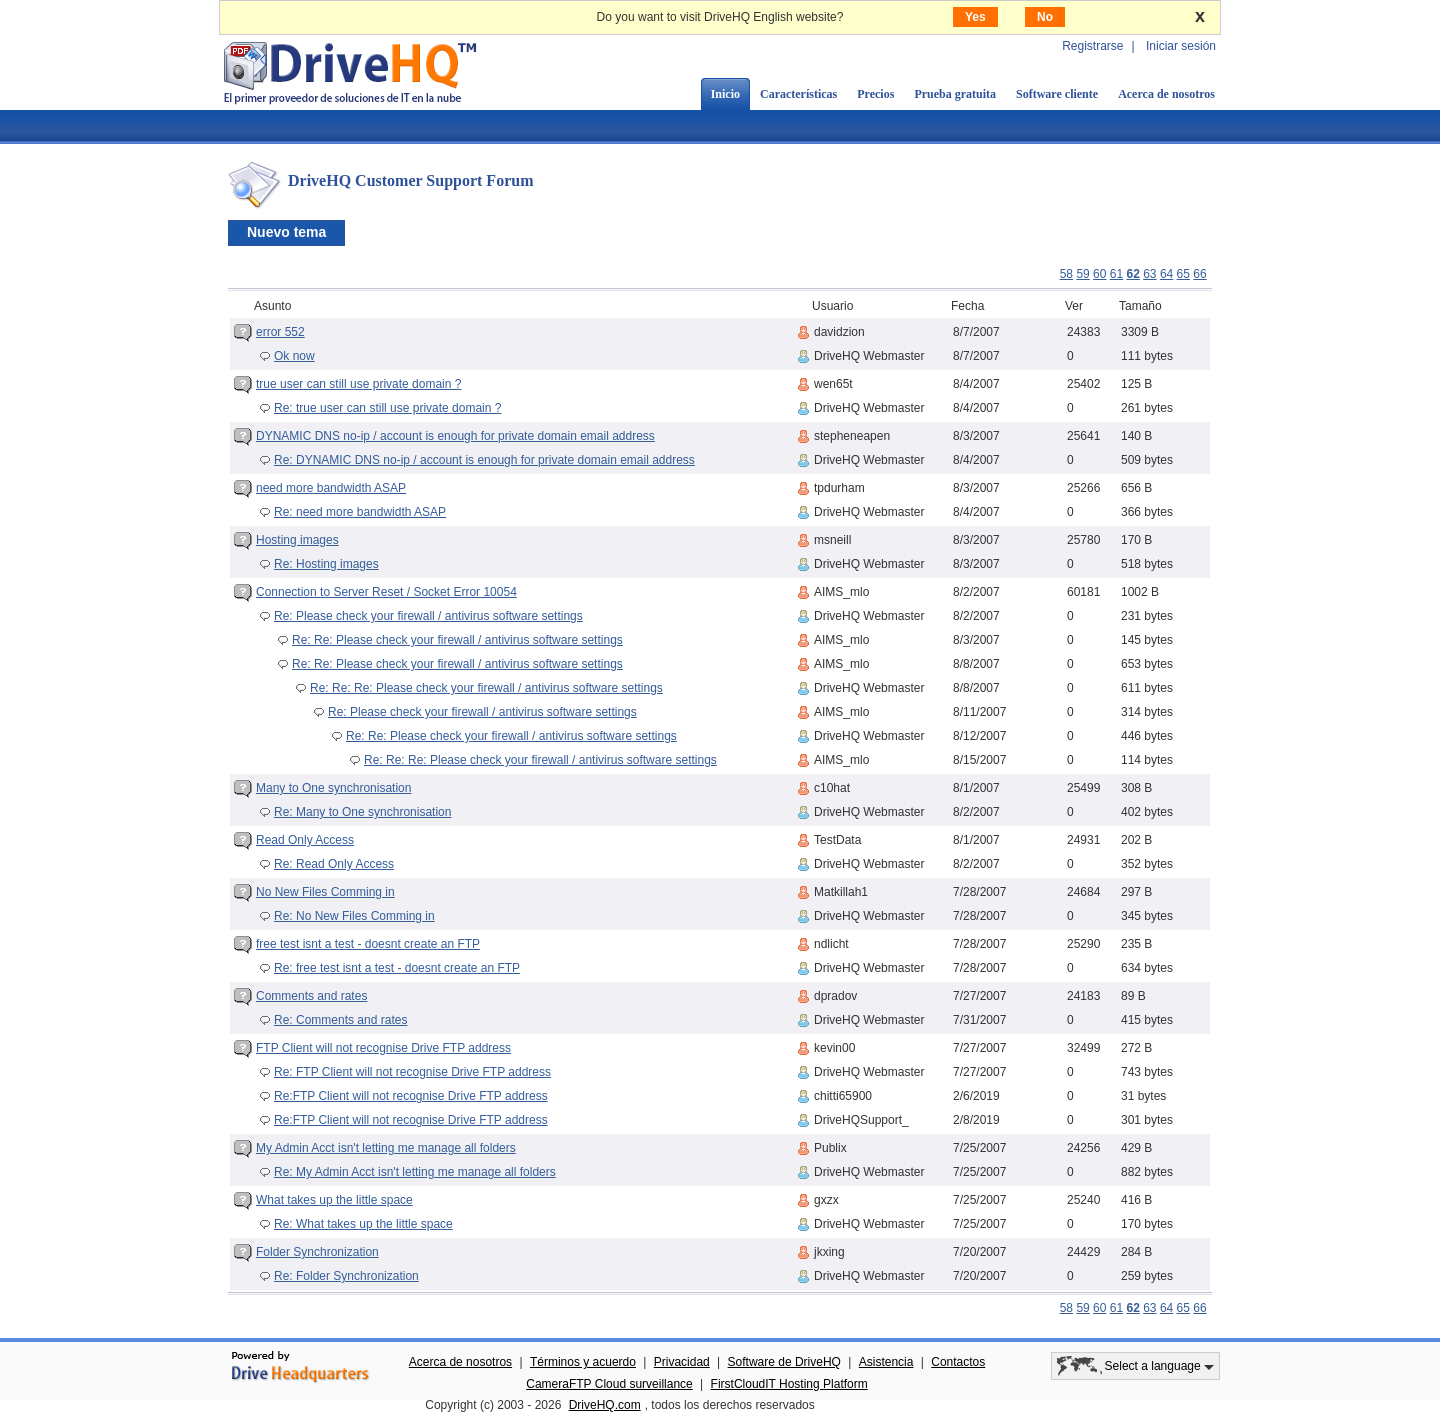 This screenshot has height=1417, width=1440. Describe the element at coordinates (331, 488) in the screenshot. I see `need more bandwidth ASAP` at that location.